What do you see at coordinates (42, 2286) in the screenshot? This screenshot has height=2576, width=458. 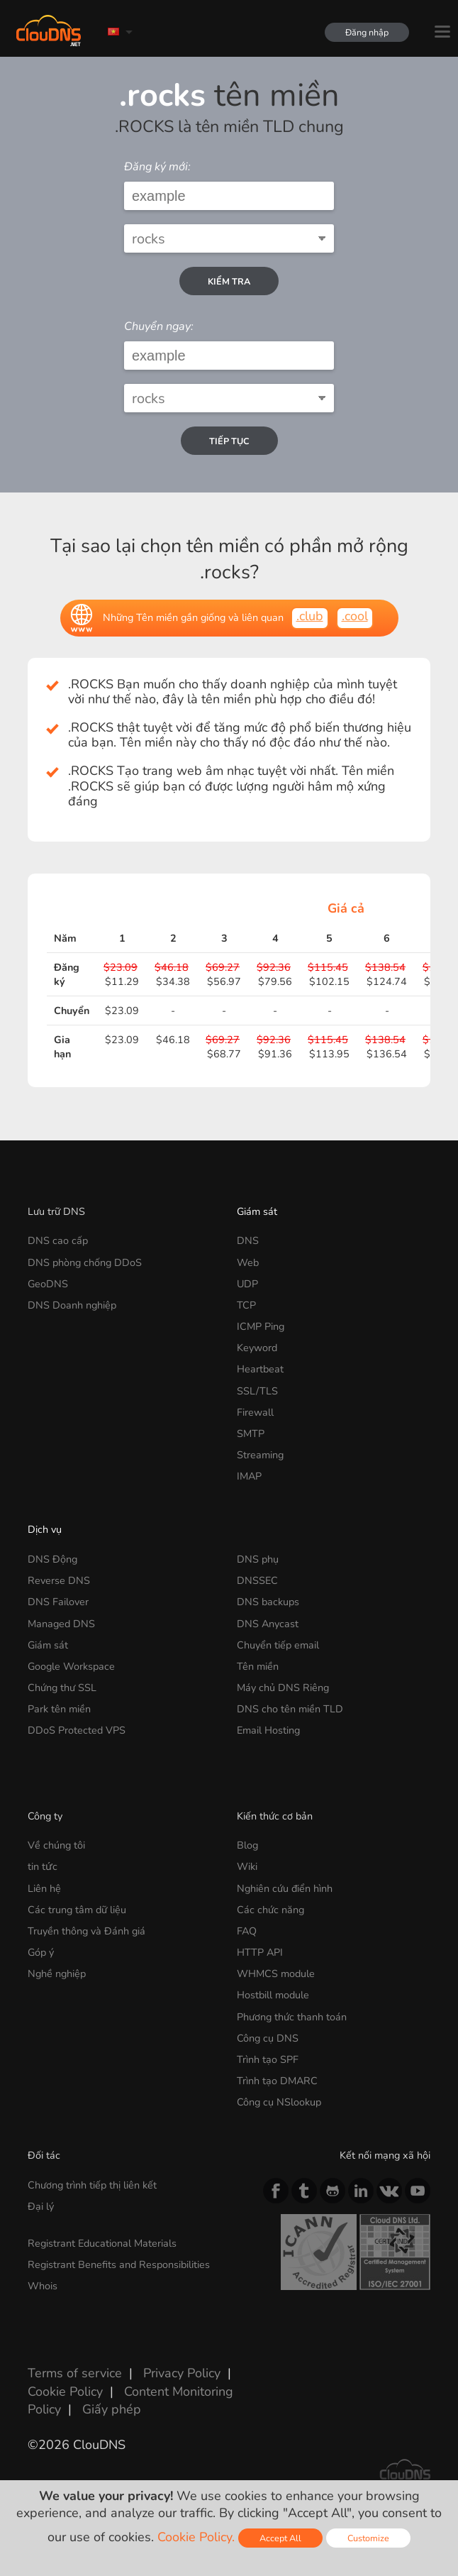 I see `Whois` at bounding box center [42, 2286].